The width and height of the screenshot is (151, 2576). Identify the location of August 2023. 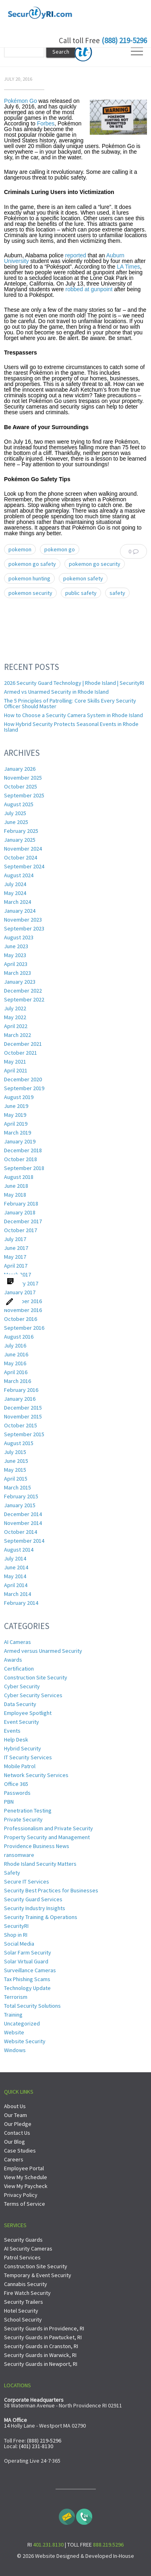
(18, 937).